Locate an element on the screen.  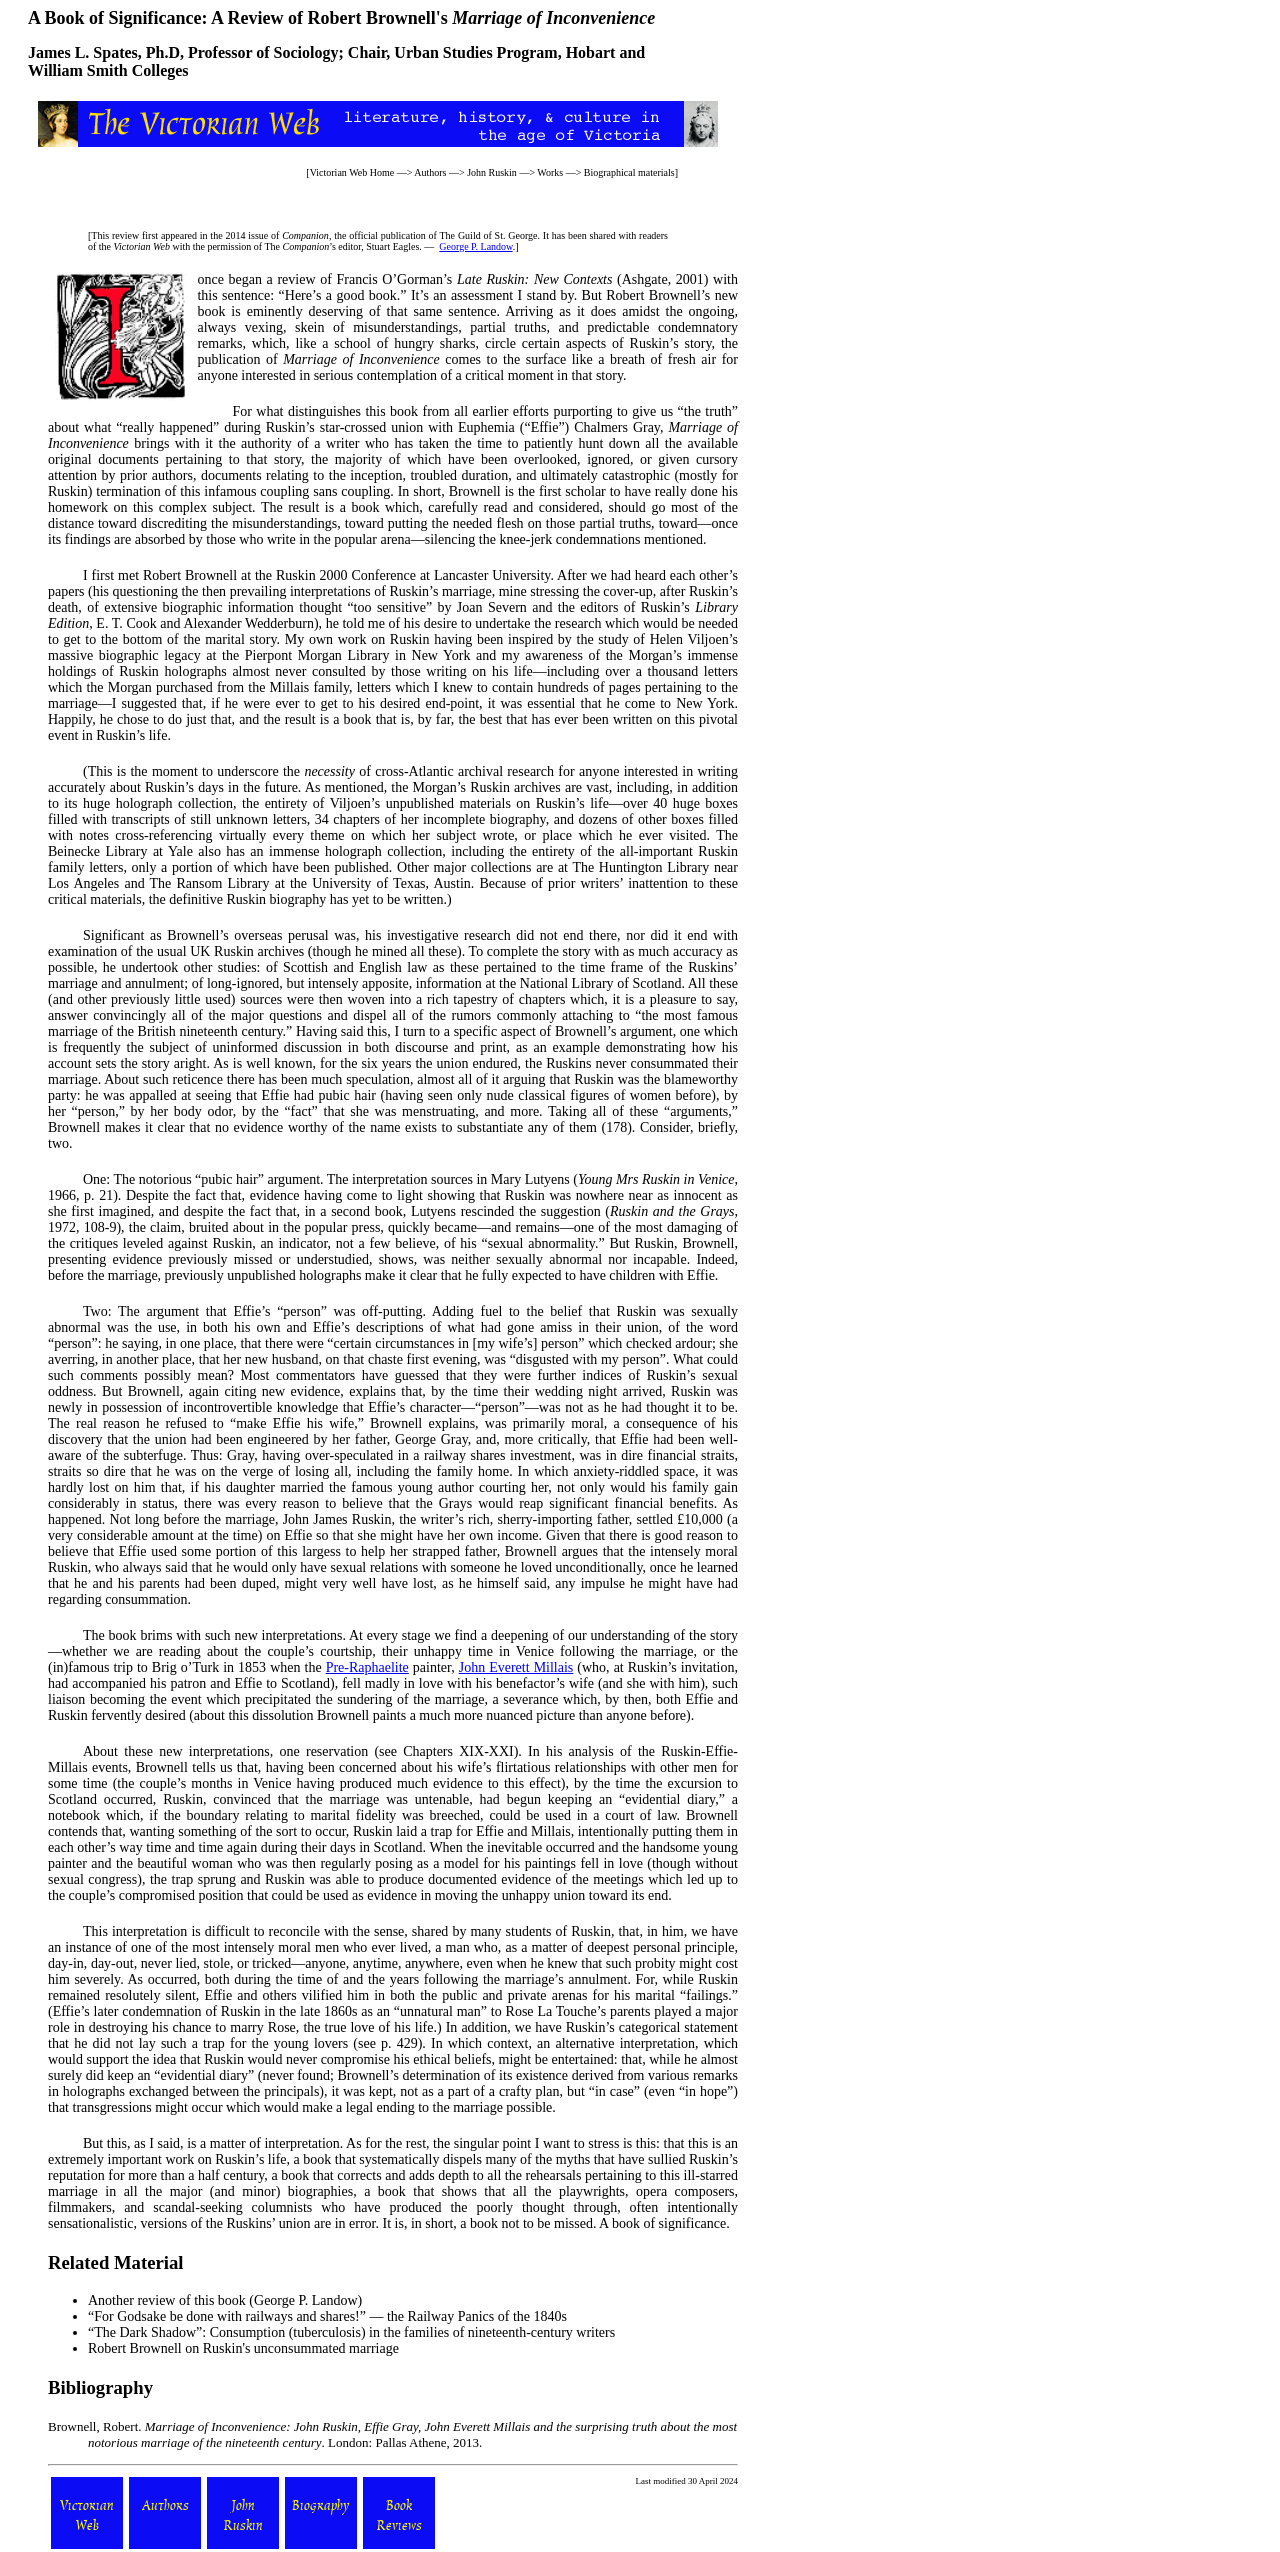
John Ruskin is located at coordinates (492, 172).